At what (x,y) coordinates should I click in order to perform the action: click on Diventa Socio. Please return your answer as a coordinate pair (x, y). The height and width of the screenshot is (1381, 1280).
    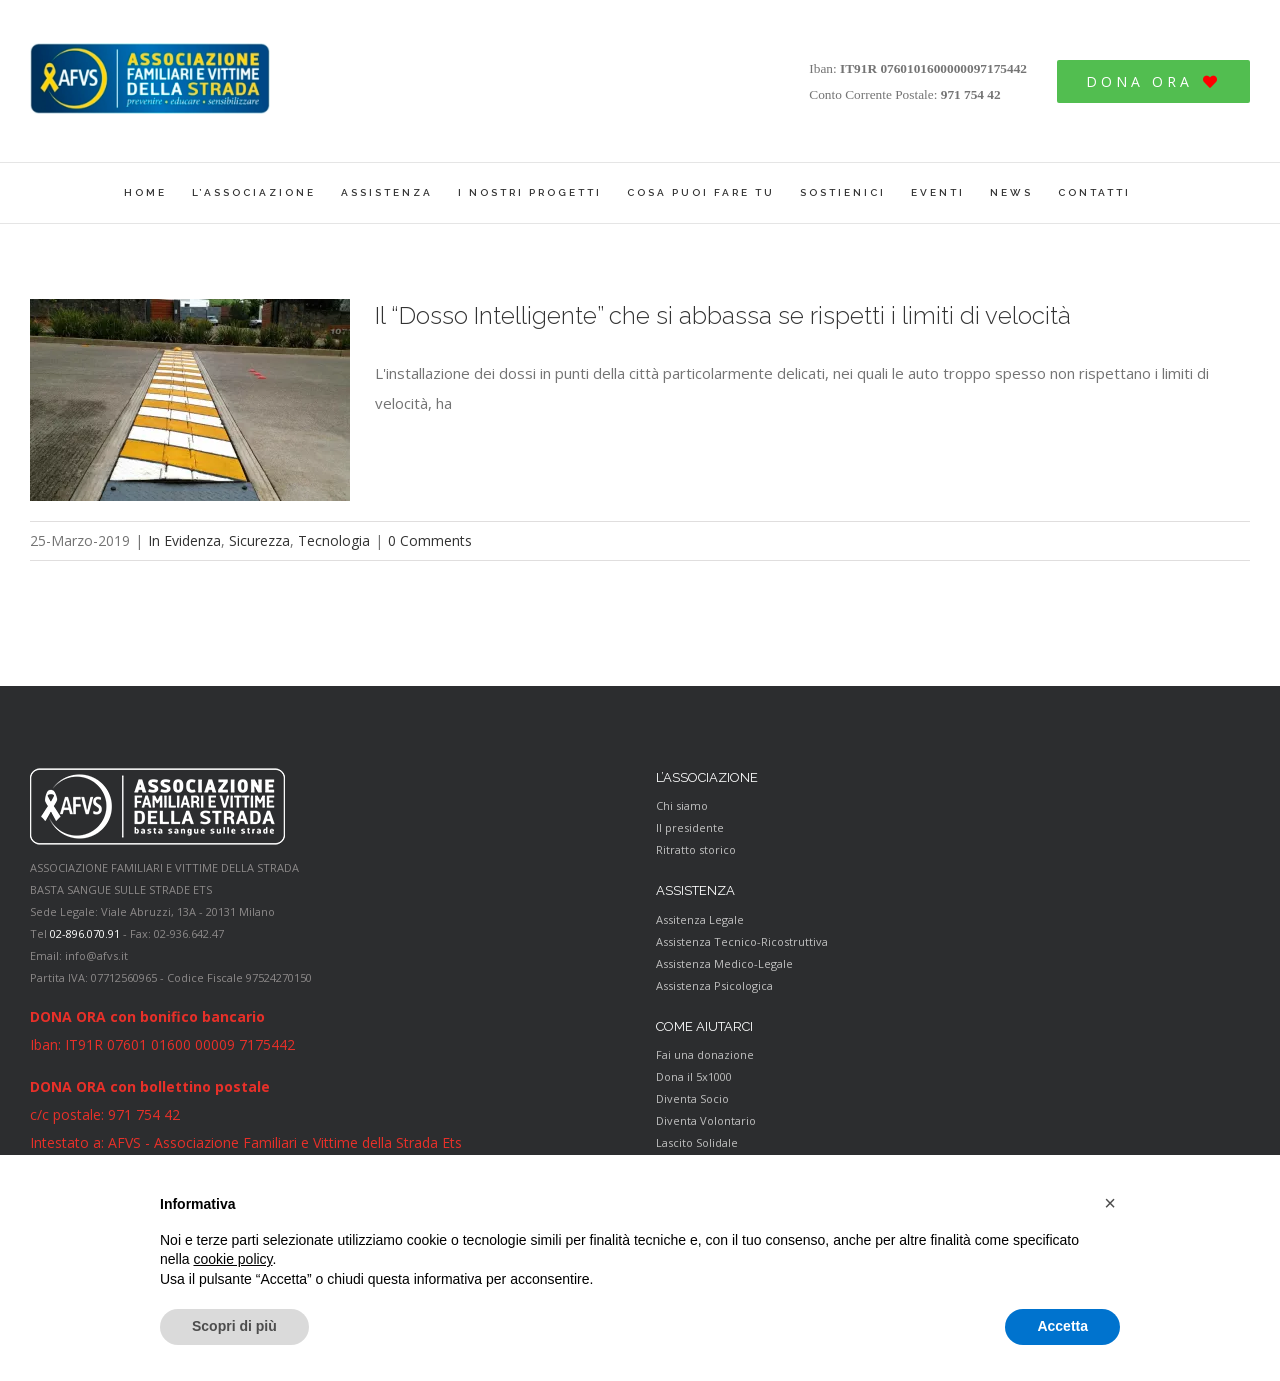
    Looking at the image, I should click on (692, 1098).